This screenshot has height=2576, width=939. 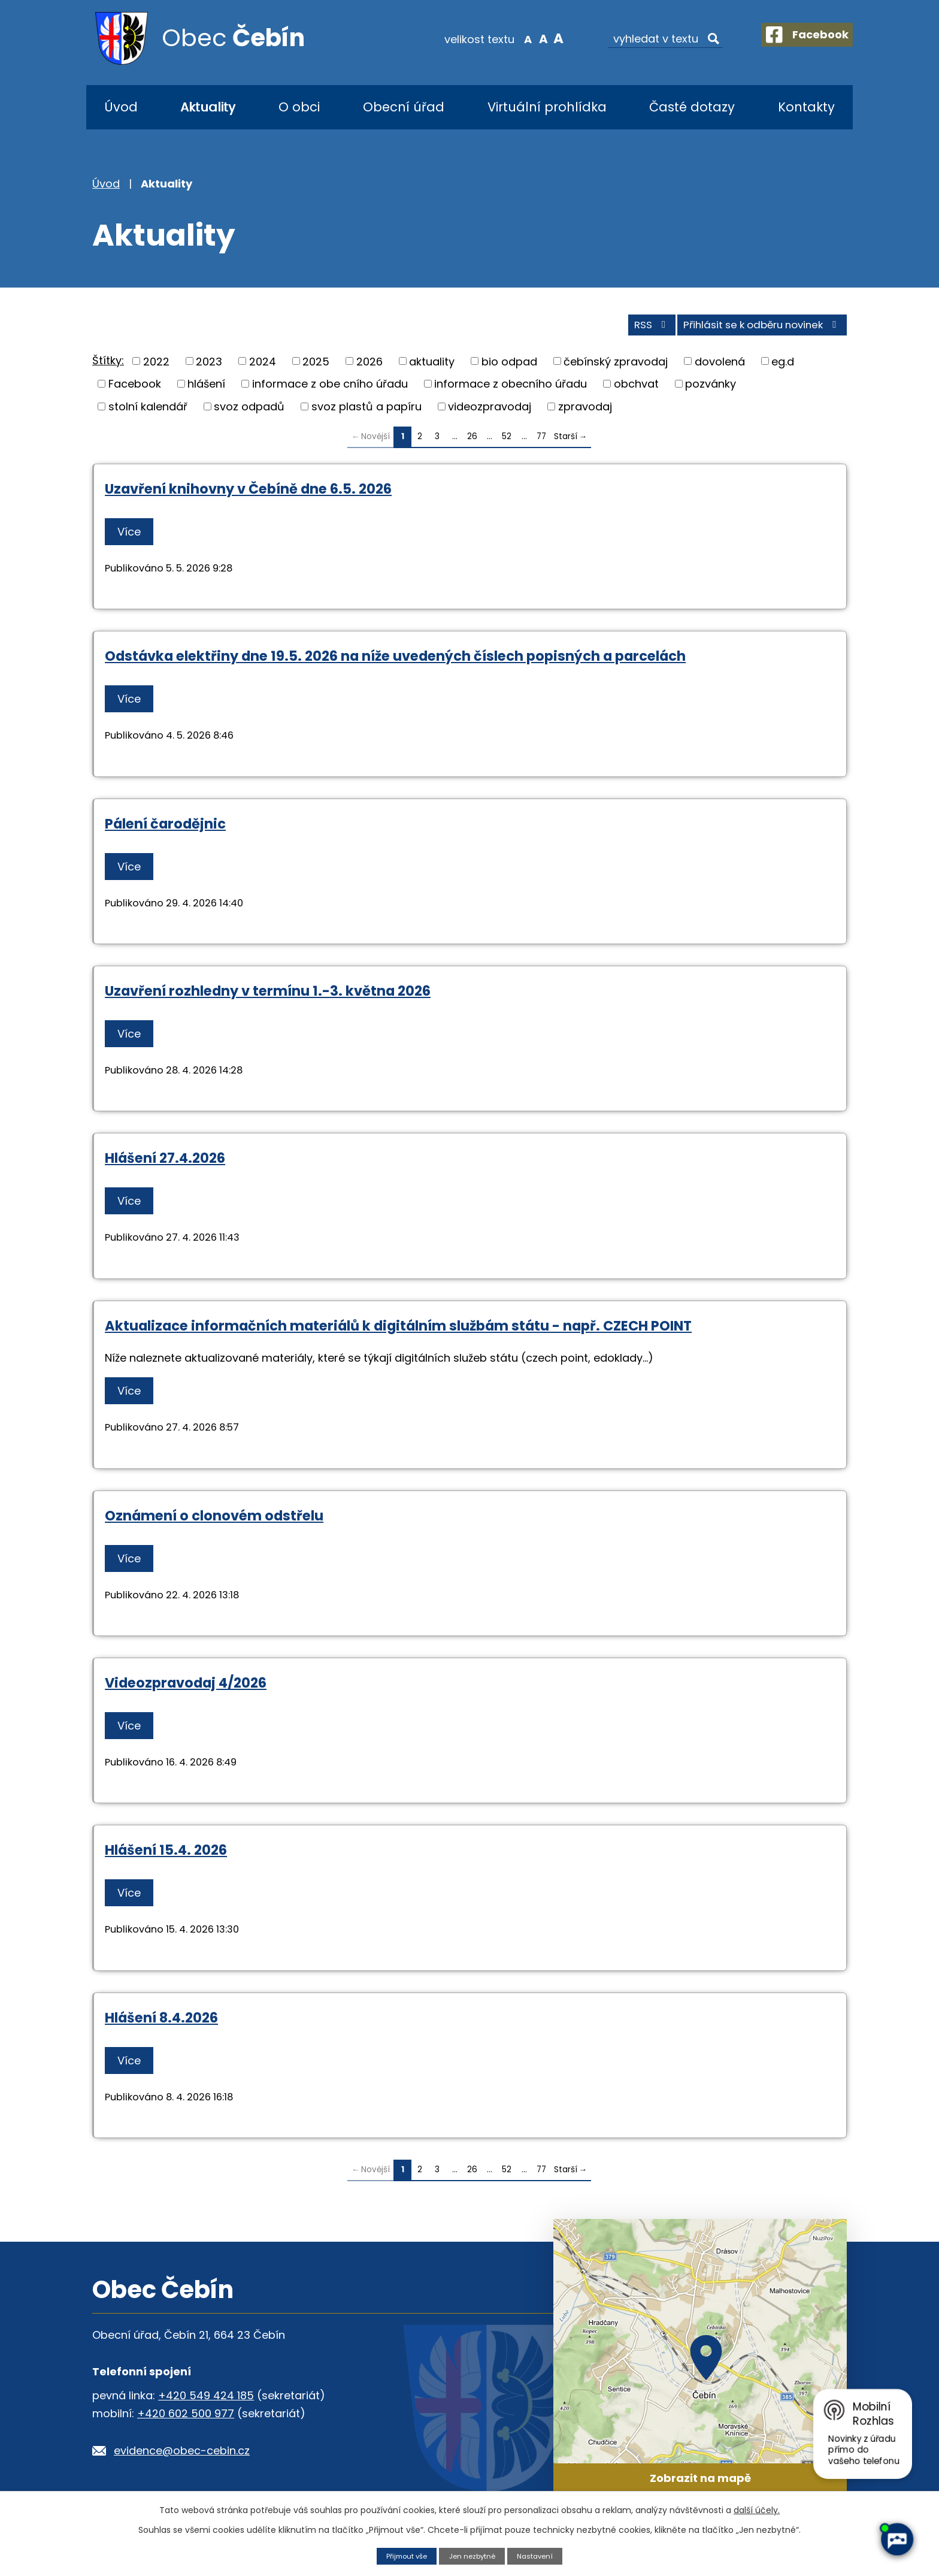 What do you see at coordinates (544, 38) in the screenshot?
I see `Větší` at bounding box center [544, 38].